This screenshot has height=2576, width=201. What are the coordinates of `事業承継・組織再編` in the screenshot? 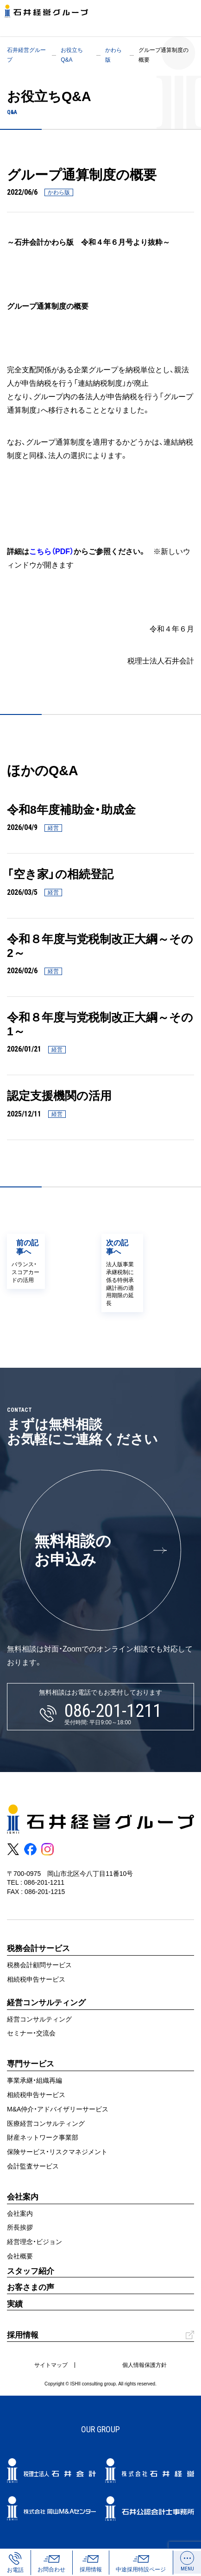 It's located at (34, 2080).